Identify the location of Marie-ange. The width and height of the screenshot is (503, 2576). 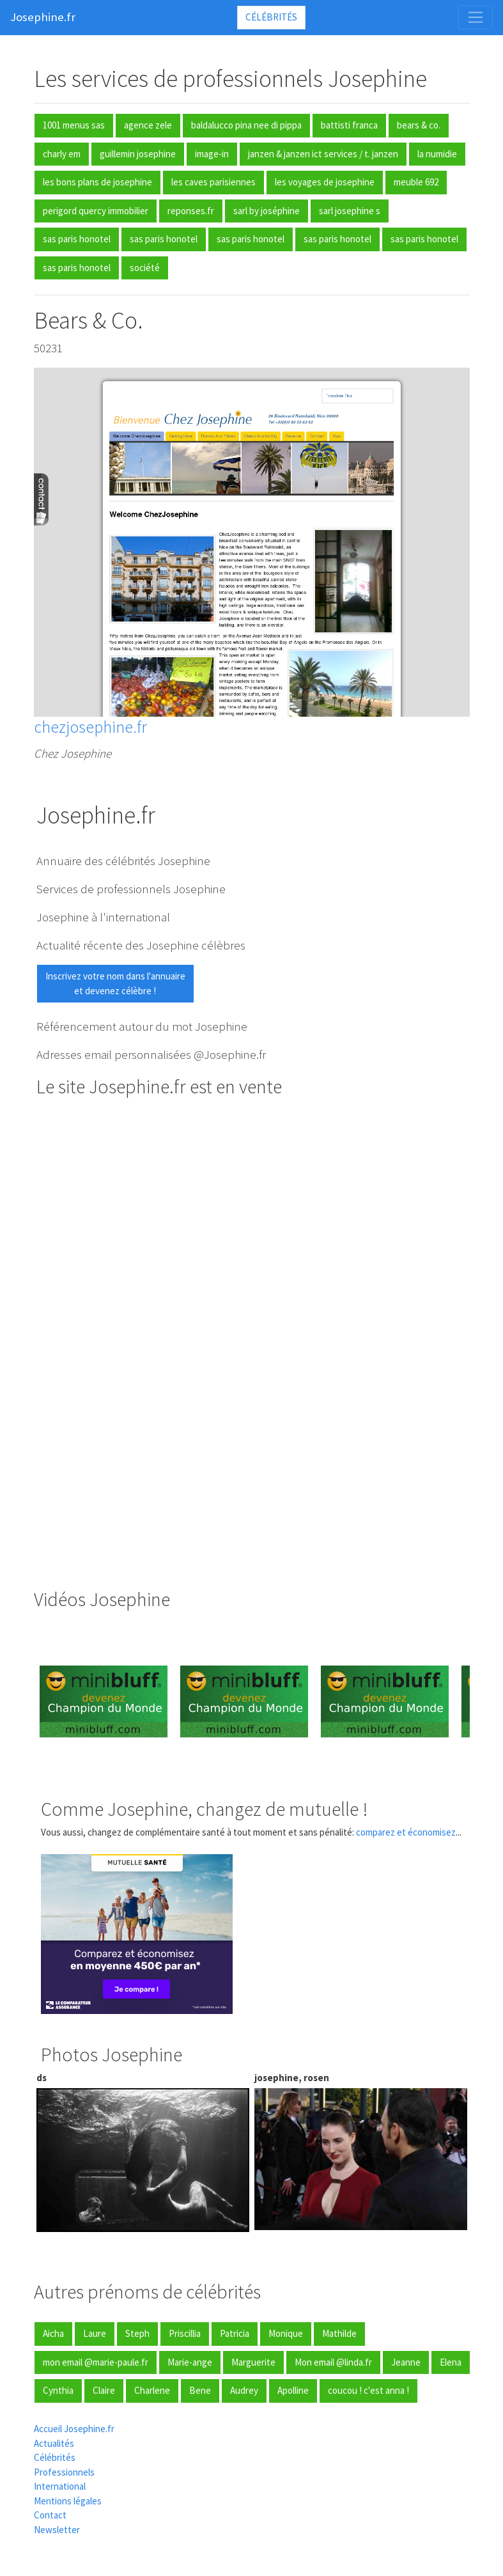
(189, 2362).